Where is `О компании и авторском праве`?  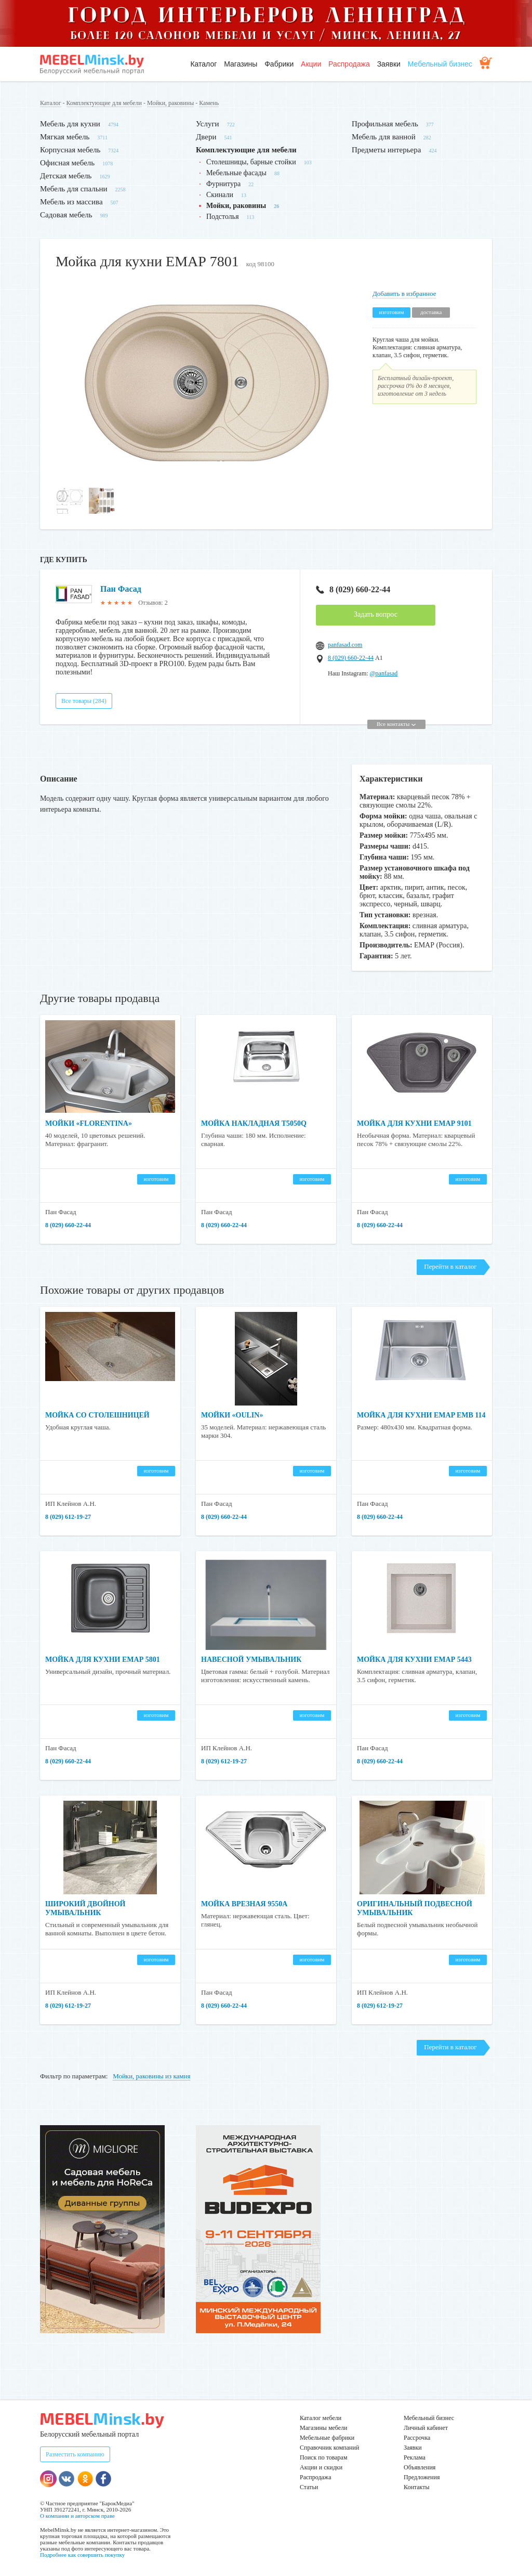 О компании и авторском праве is located at coordinates (77, 2516).